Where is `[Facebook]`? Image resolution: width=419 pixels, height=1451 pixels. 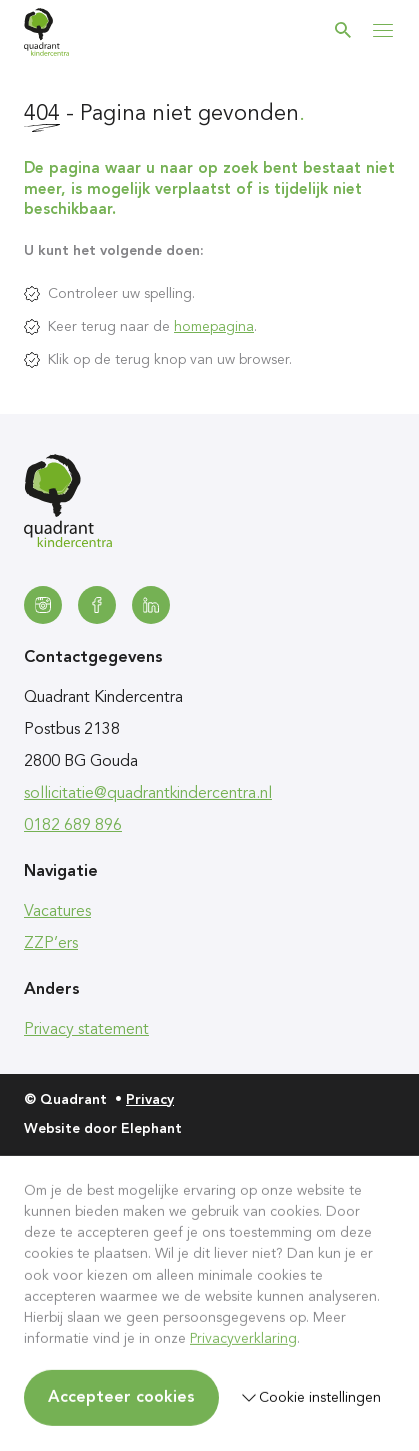 [Facebook] is located at coordinates (97, 605).